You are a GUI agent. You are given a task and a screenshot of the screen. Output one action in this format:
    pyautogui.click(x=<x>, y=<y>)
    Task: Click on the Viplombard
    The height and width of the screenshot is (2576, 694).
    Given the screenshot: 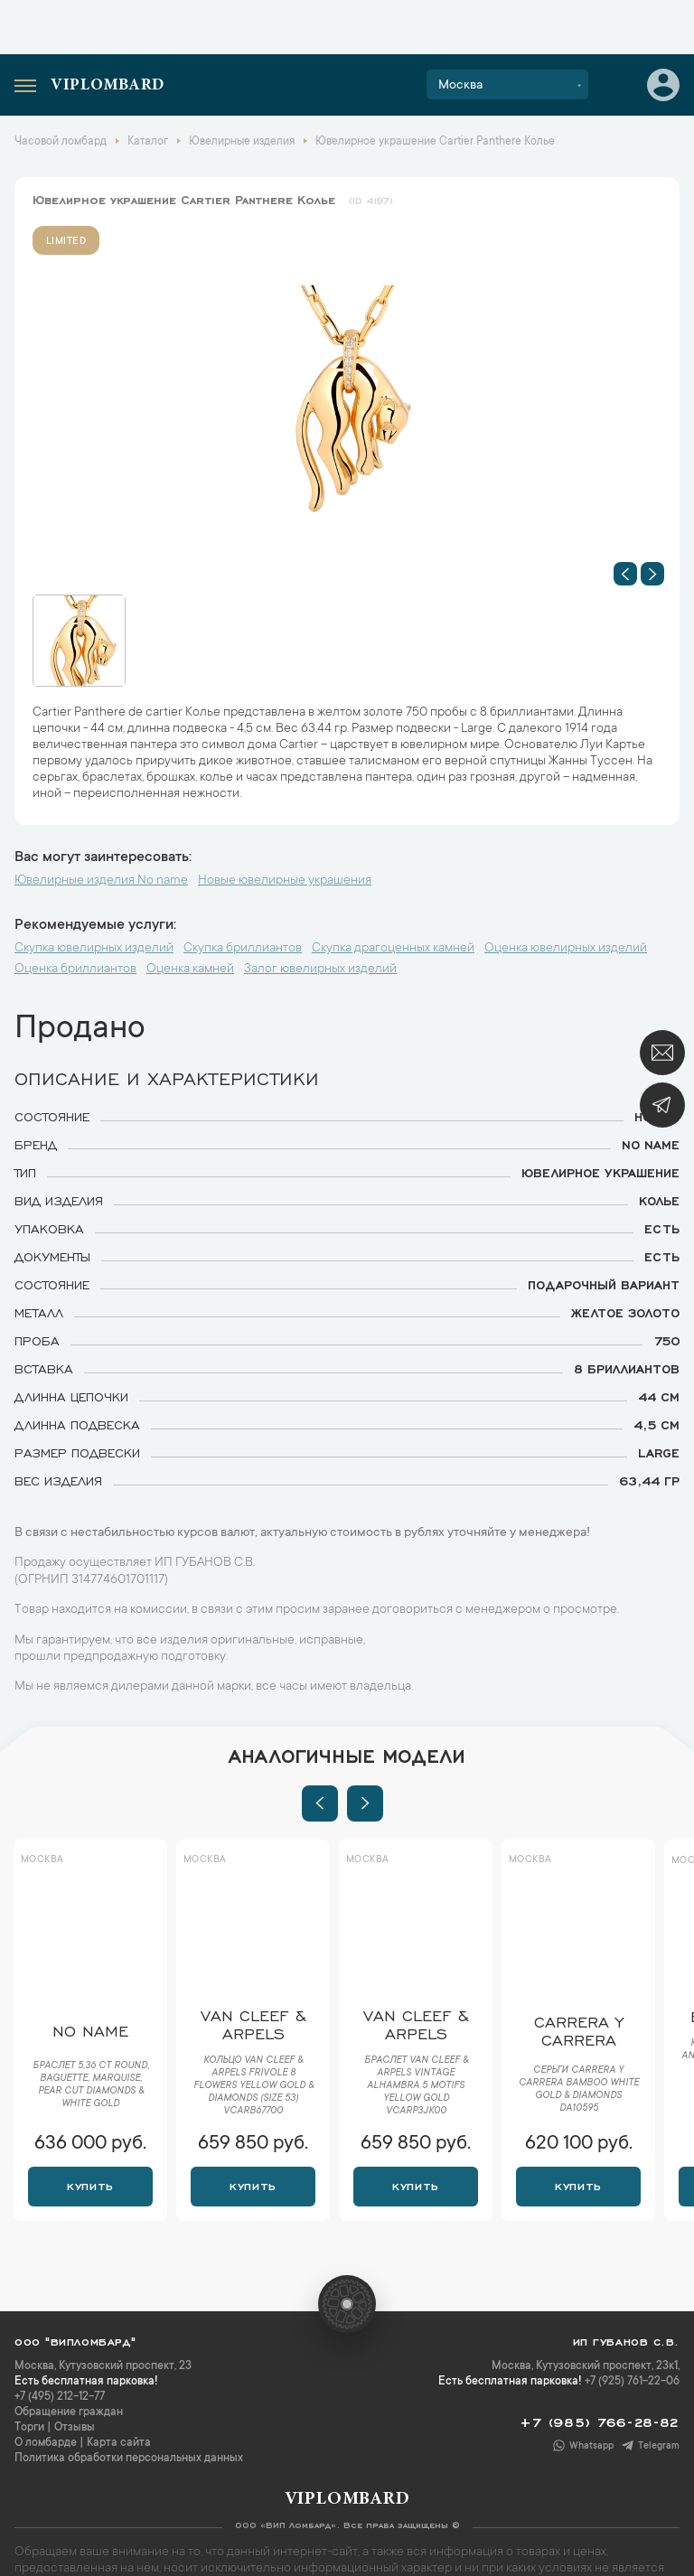 What is the action you would take?
    pyautogui.click(x=107, y=86)
    